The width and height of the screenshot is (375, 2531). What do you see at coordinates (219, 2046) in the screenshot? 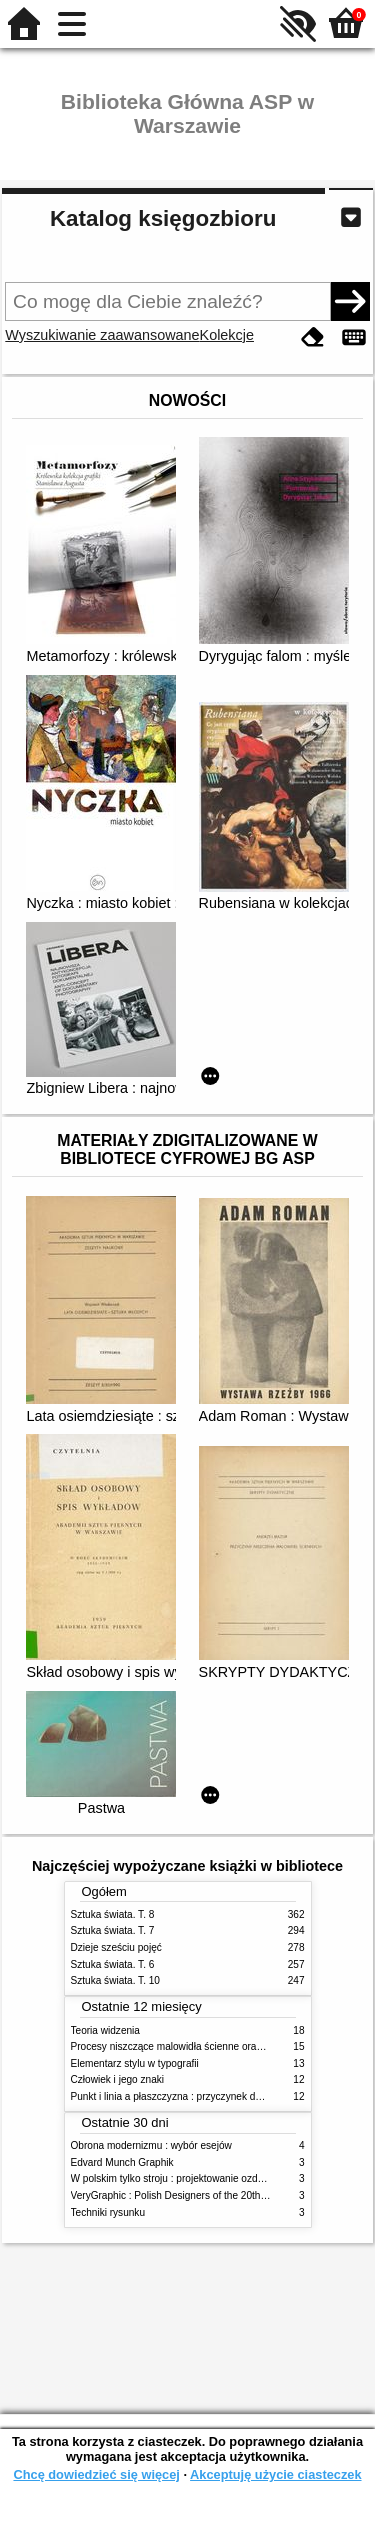
I see `Procesy niszczące malowidła ścienne oraz metody ich blokowania` at bounding box center [219, 2046].